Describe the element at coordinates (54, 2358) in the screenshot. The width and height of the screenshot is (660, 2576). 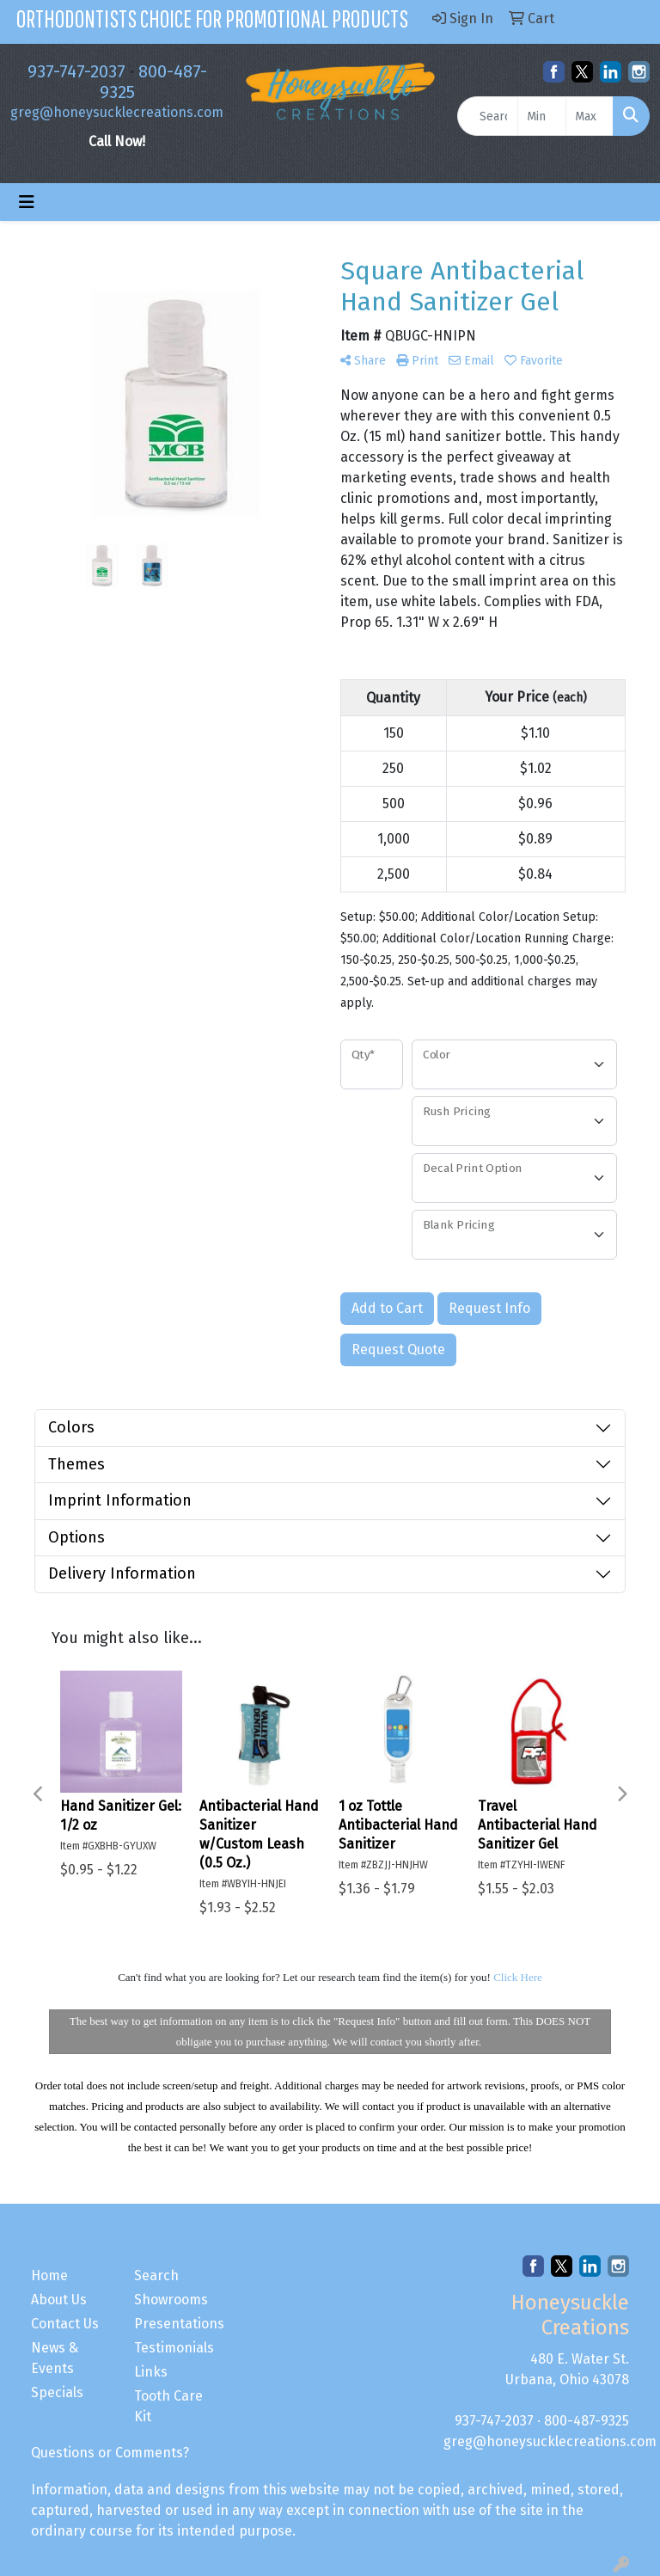
I see `News & Events` at that location.